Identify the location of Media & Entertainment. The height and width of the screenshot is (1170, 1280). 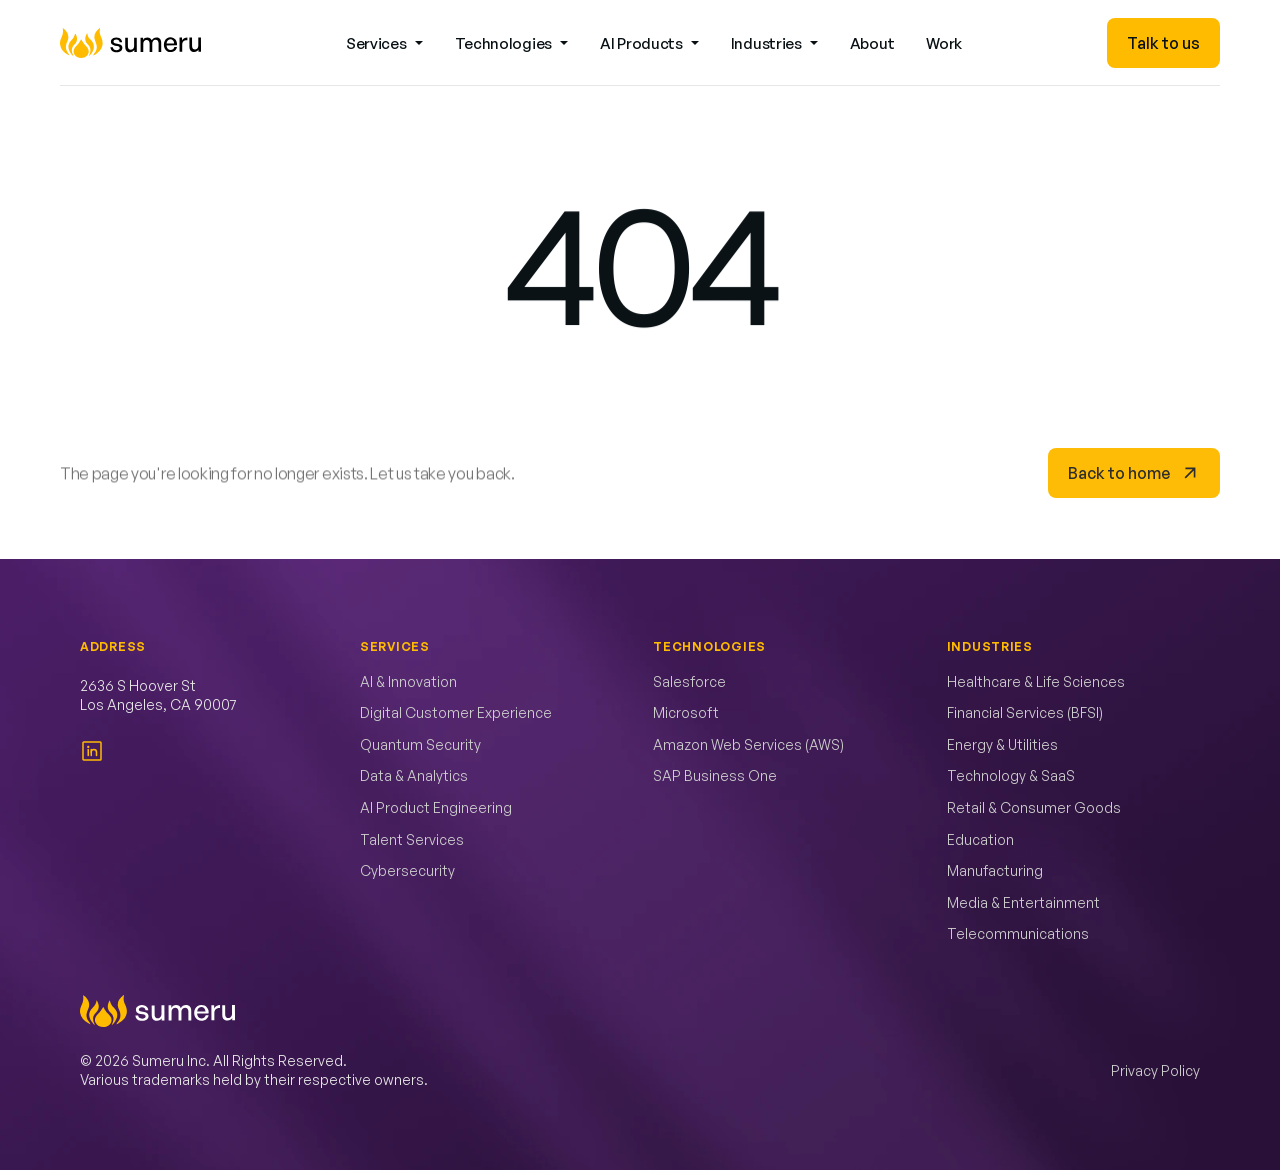
(1023, 902).